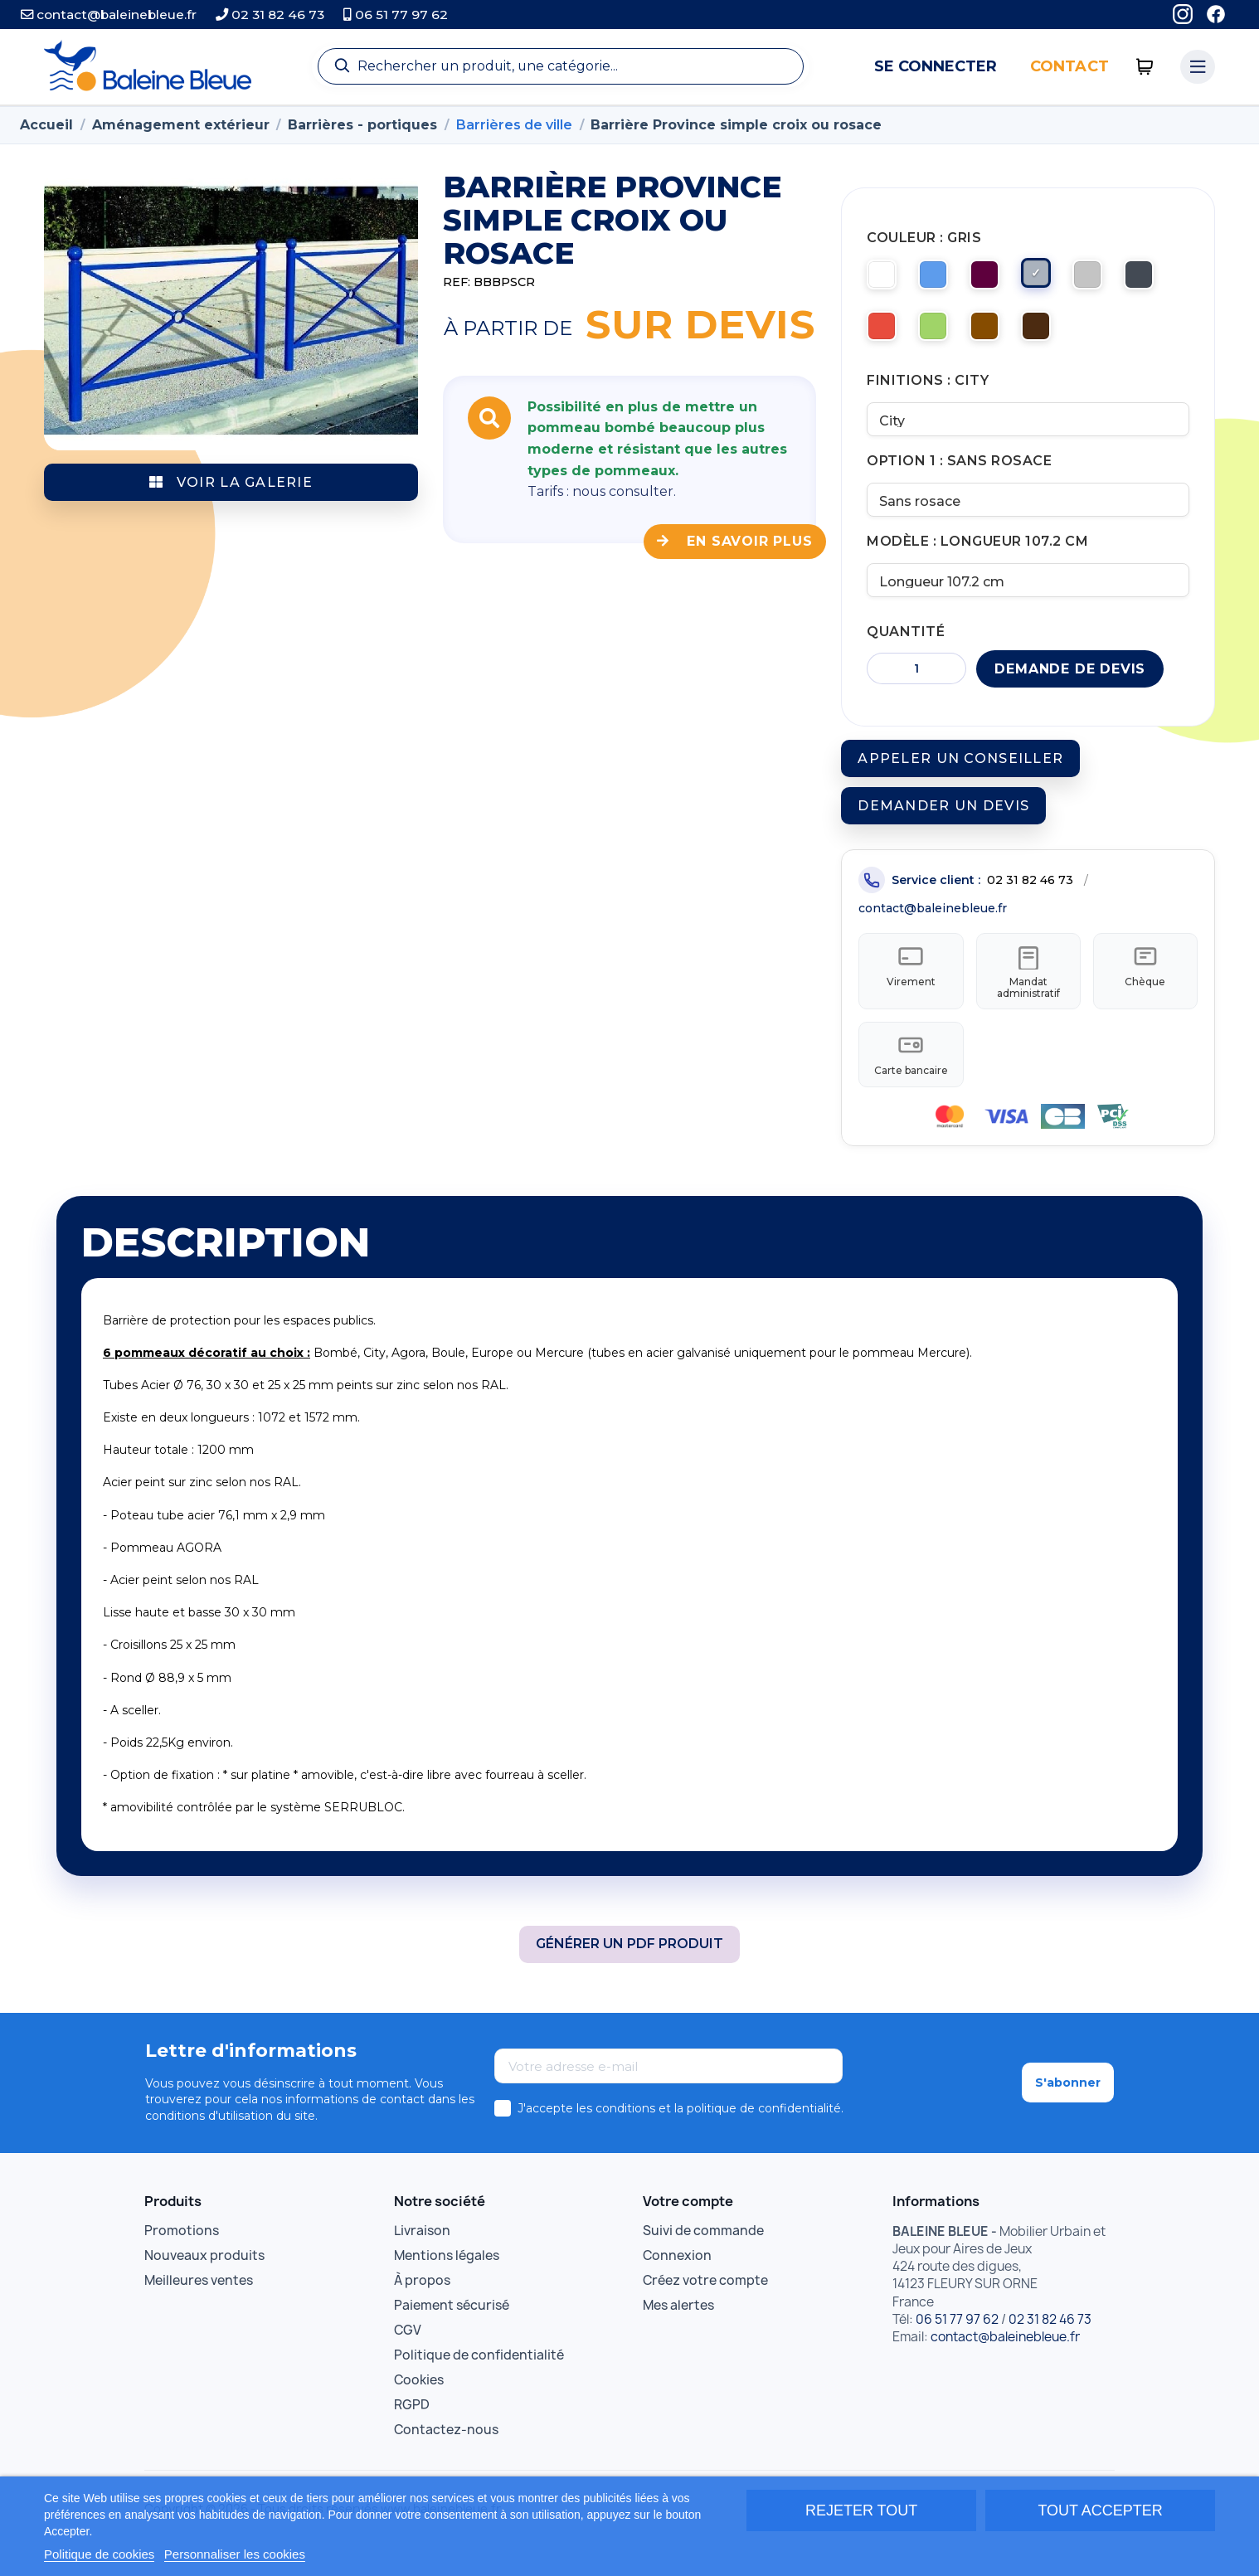  I want to click on Contactez-nous, so click(446, 2457).